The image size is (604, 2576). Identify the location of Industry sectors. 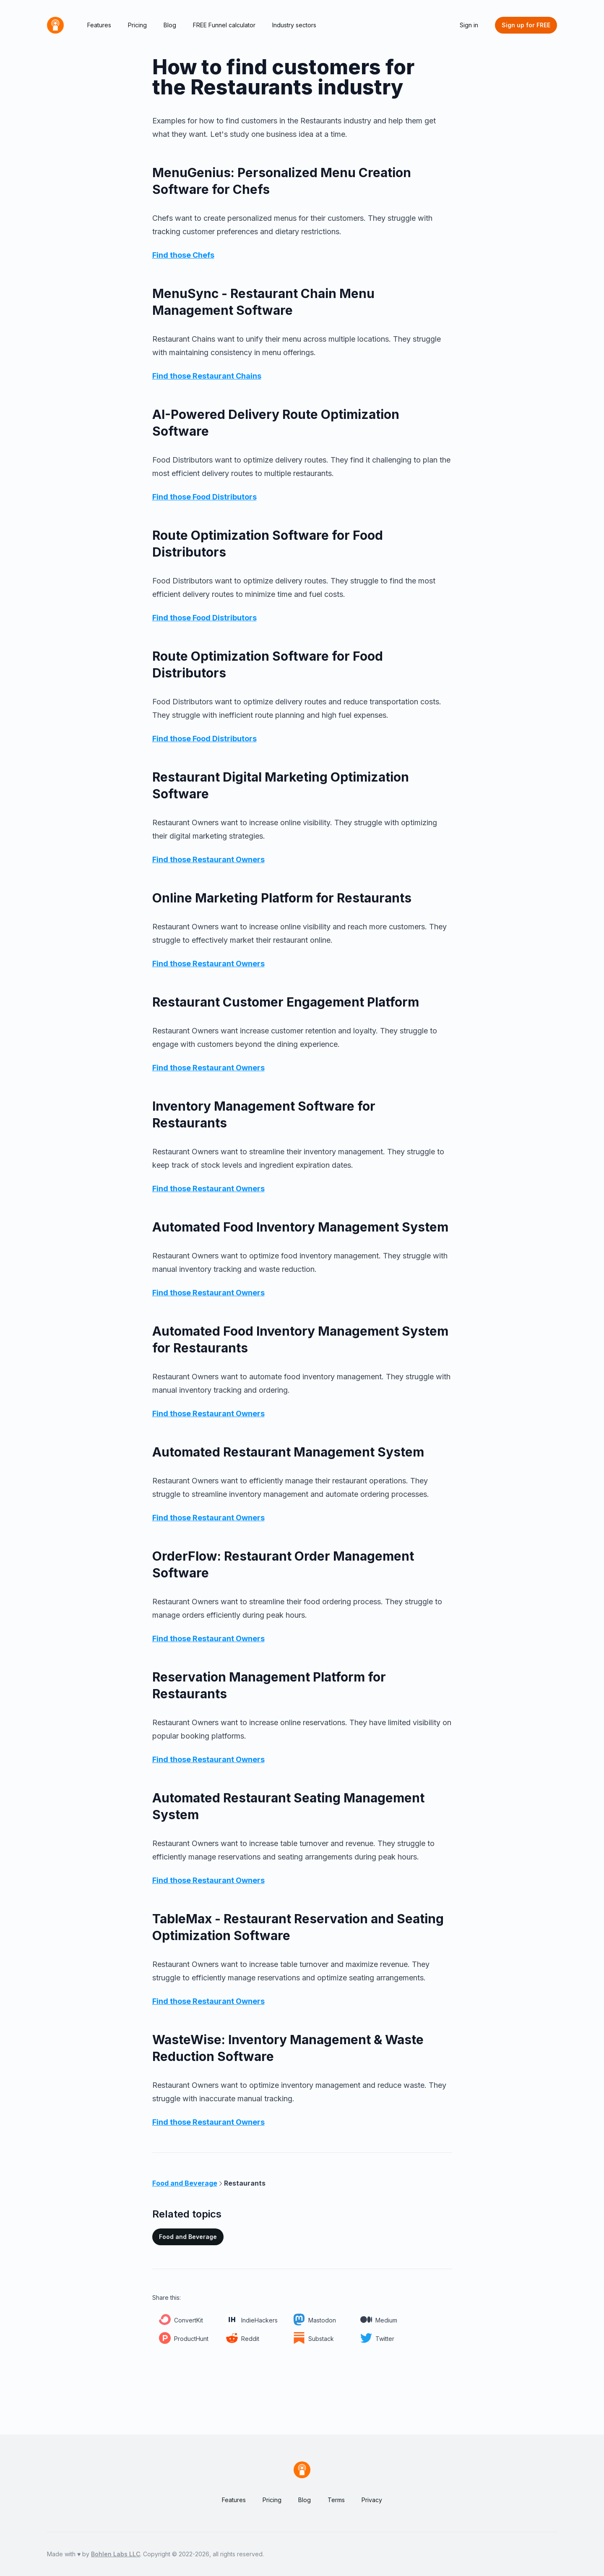
(294, 25).